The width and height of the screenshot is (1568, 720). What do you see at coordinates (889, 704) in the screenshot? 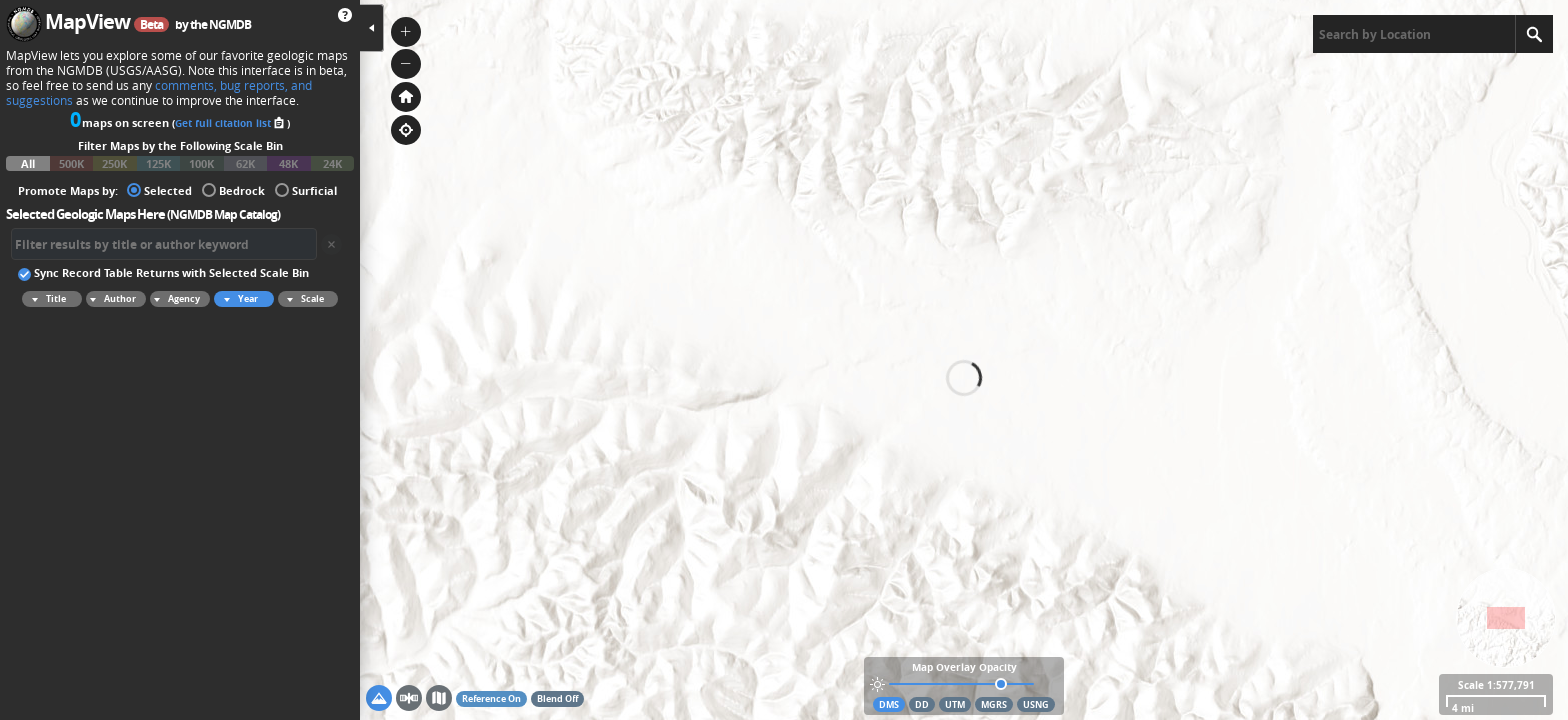
I see `DMS` at bounding box center [889, 704].